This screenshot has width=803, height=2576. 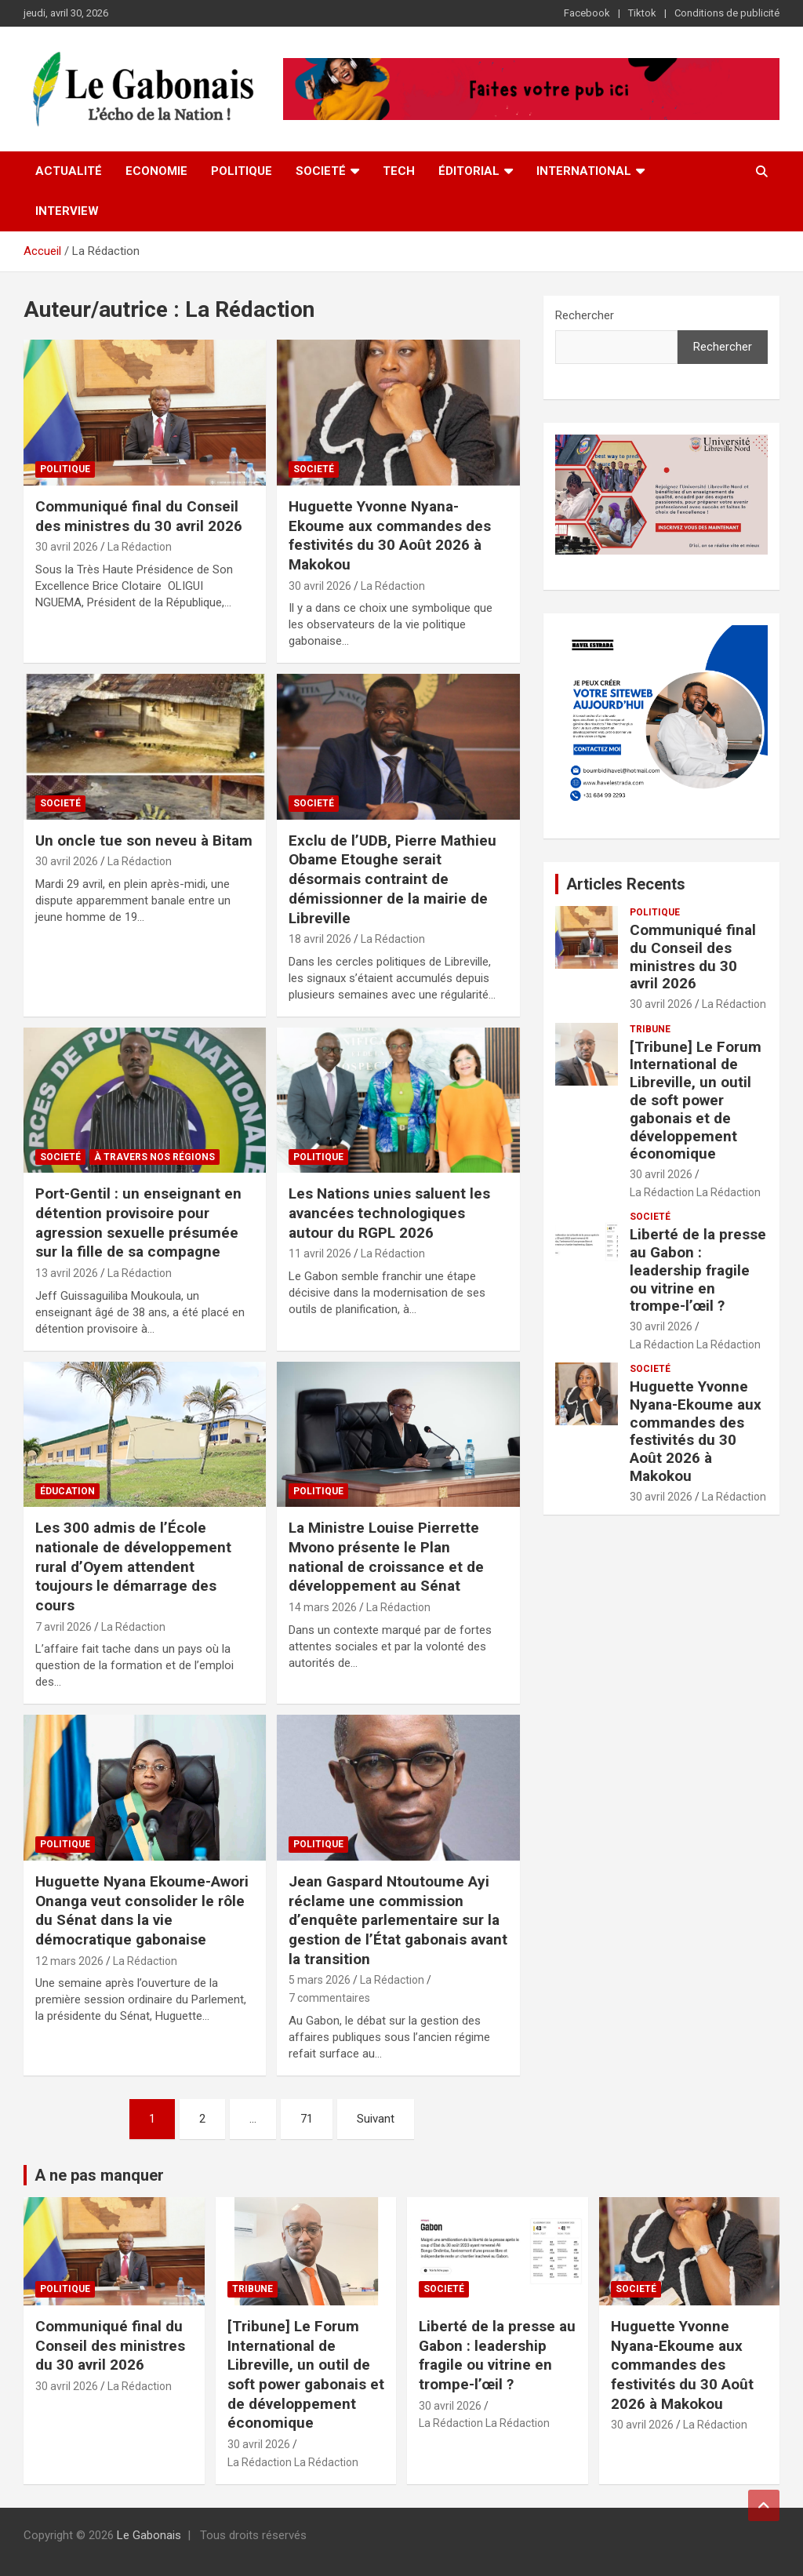 What do you see at coordinates (583, 171) in the screenshot?
I see `International` at bounding box center [583, 171].